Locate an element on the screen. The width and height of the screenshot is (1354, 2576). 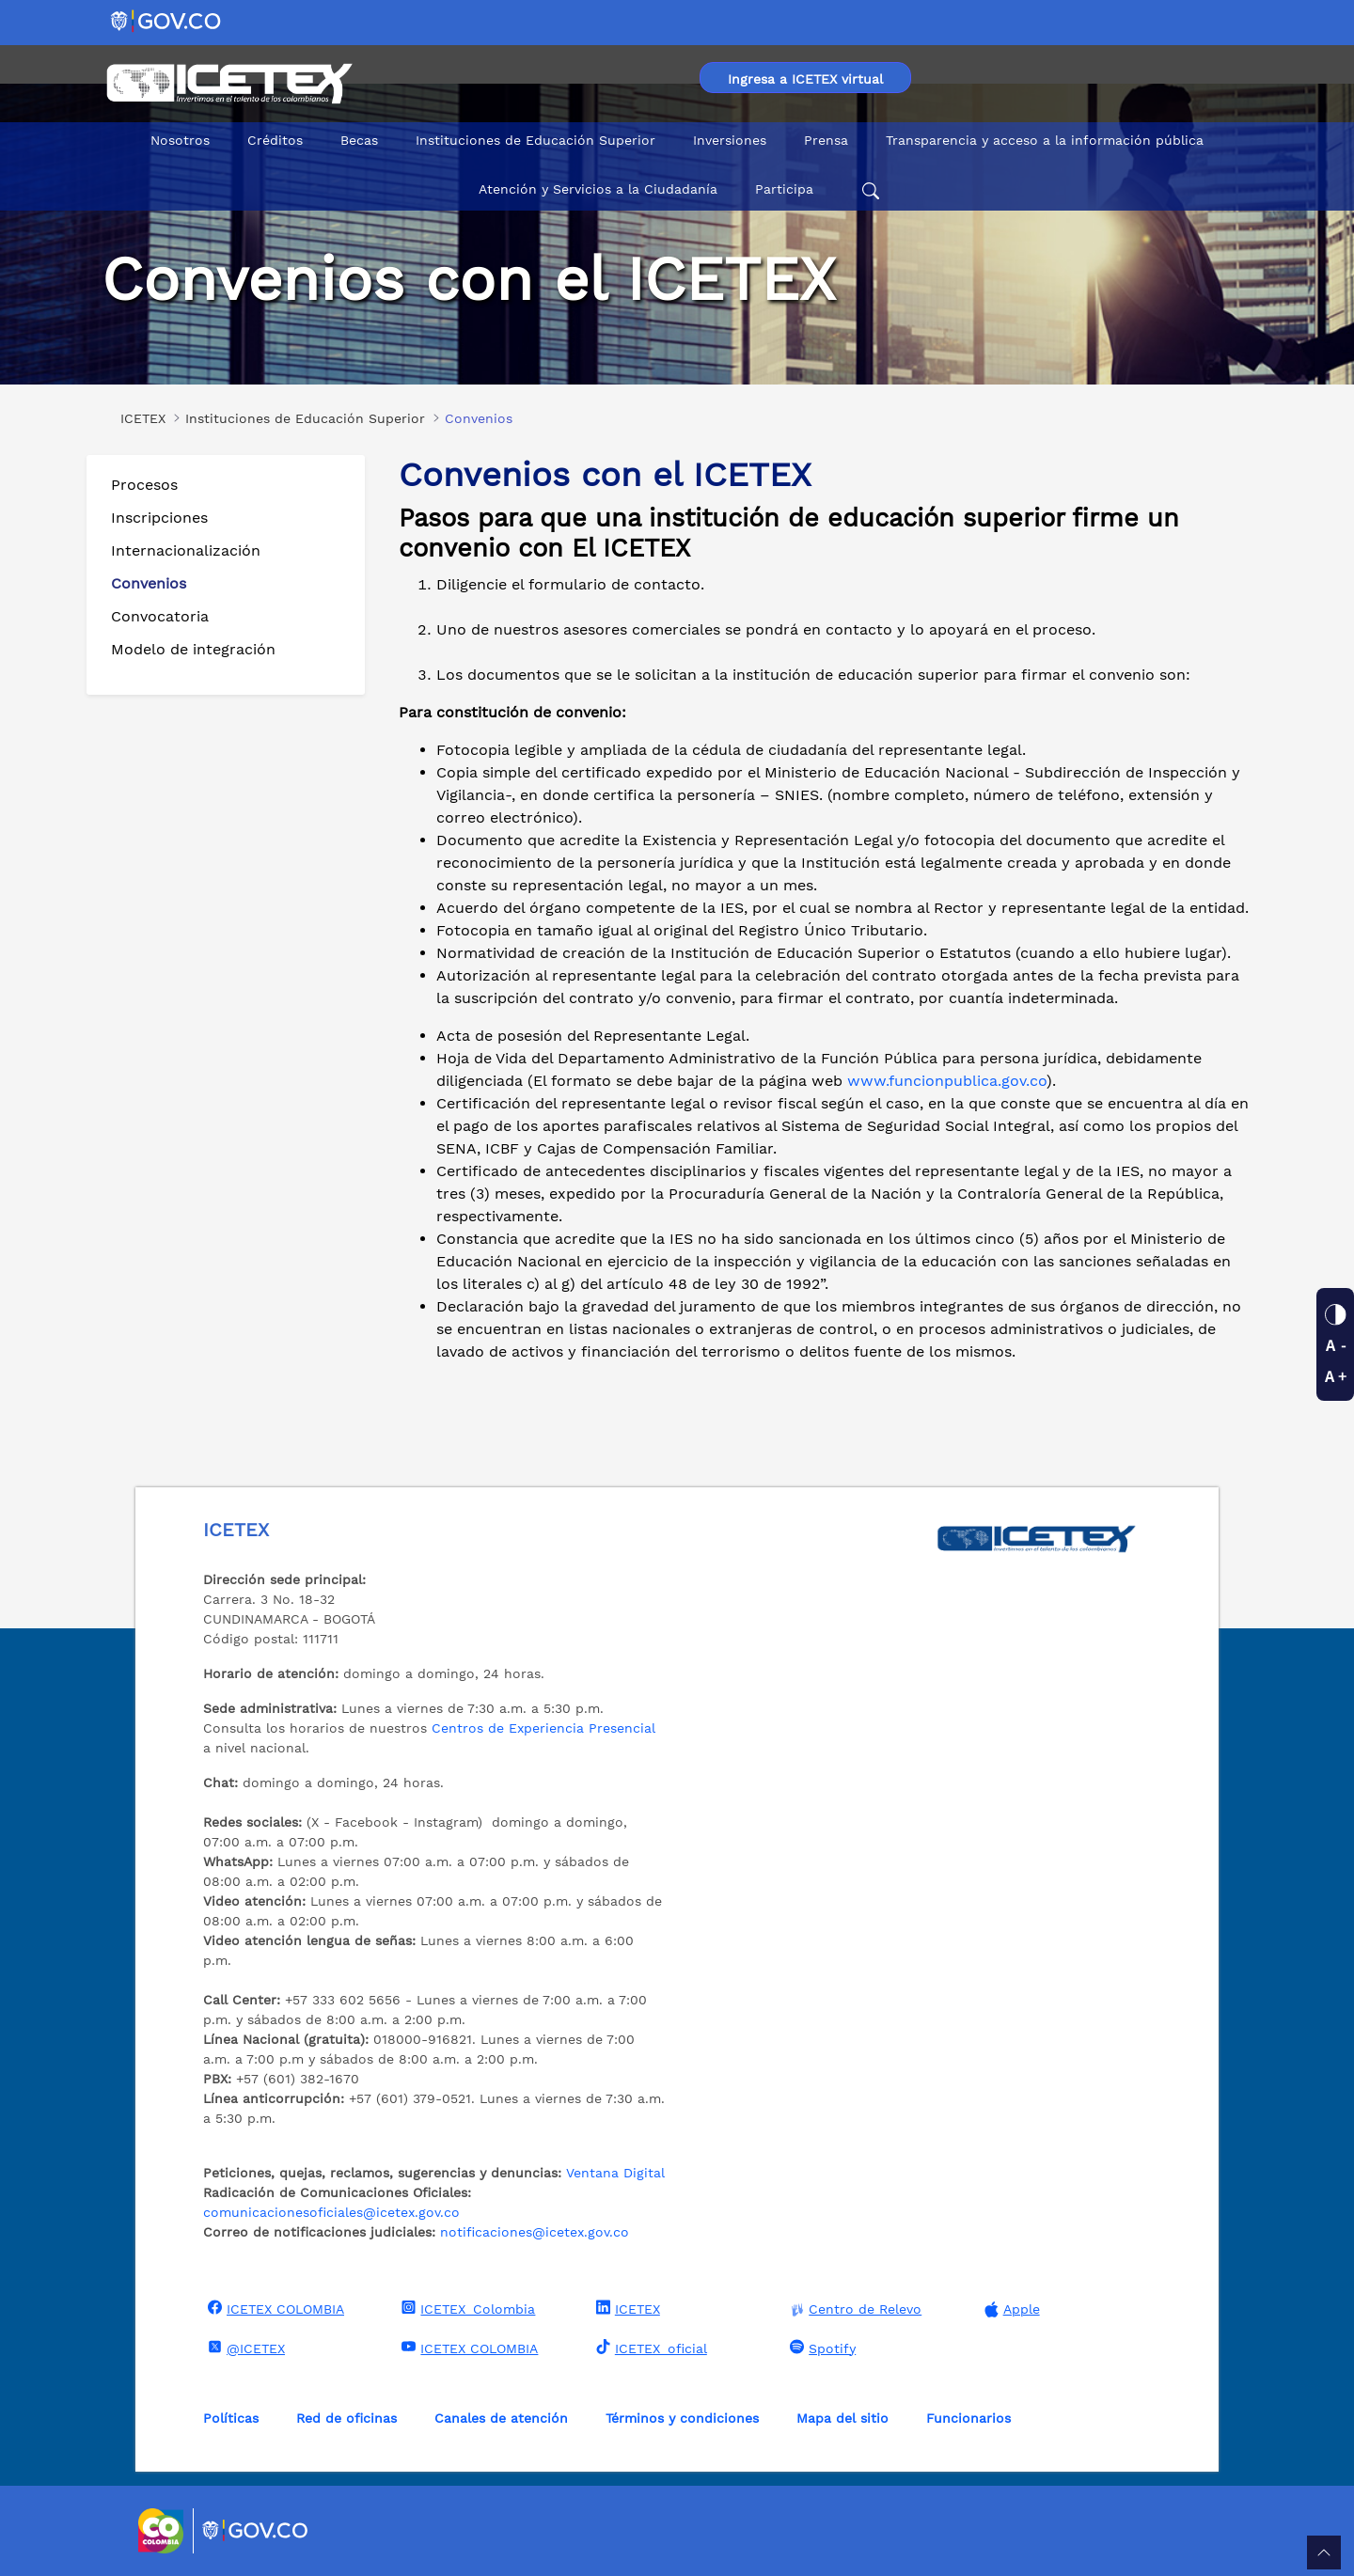
Participa is located at coordinates (784, 188).